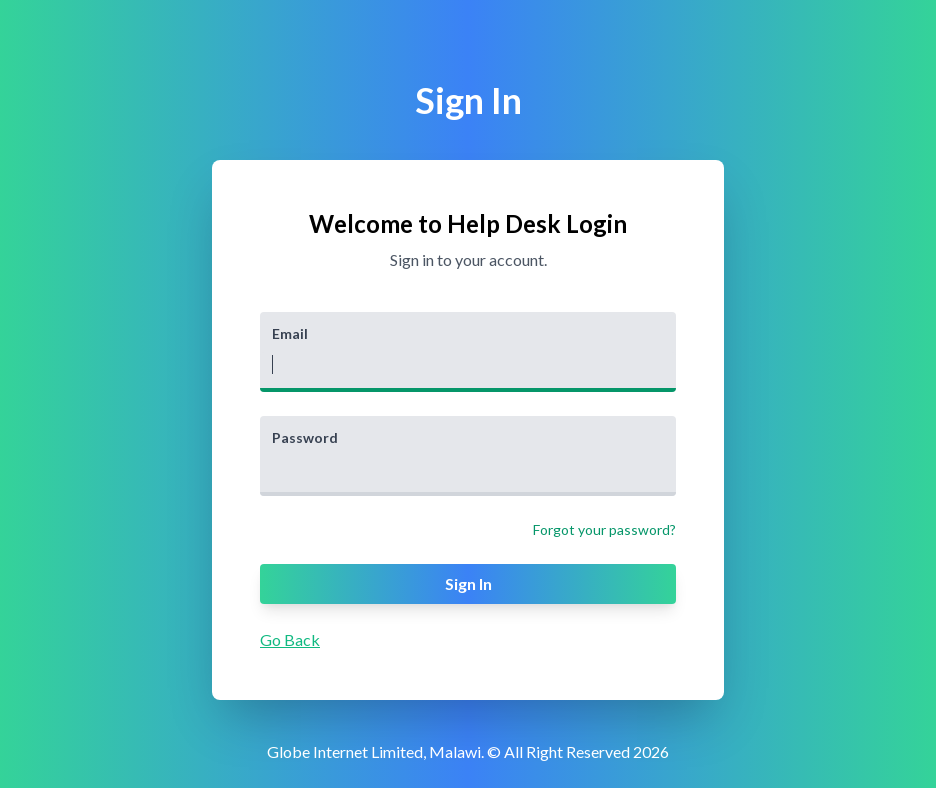  What do you see at coordinates (290, 333) in the screenshot?
I see `Email` at bounding box center [290, 333].